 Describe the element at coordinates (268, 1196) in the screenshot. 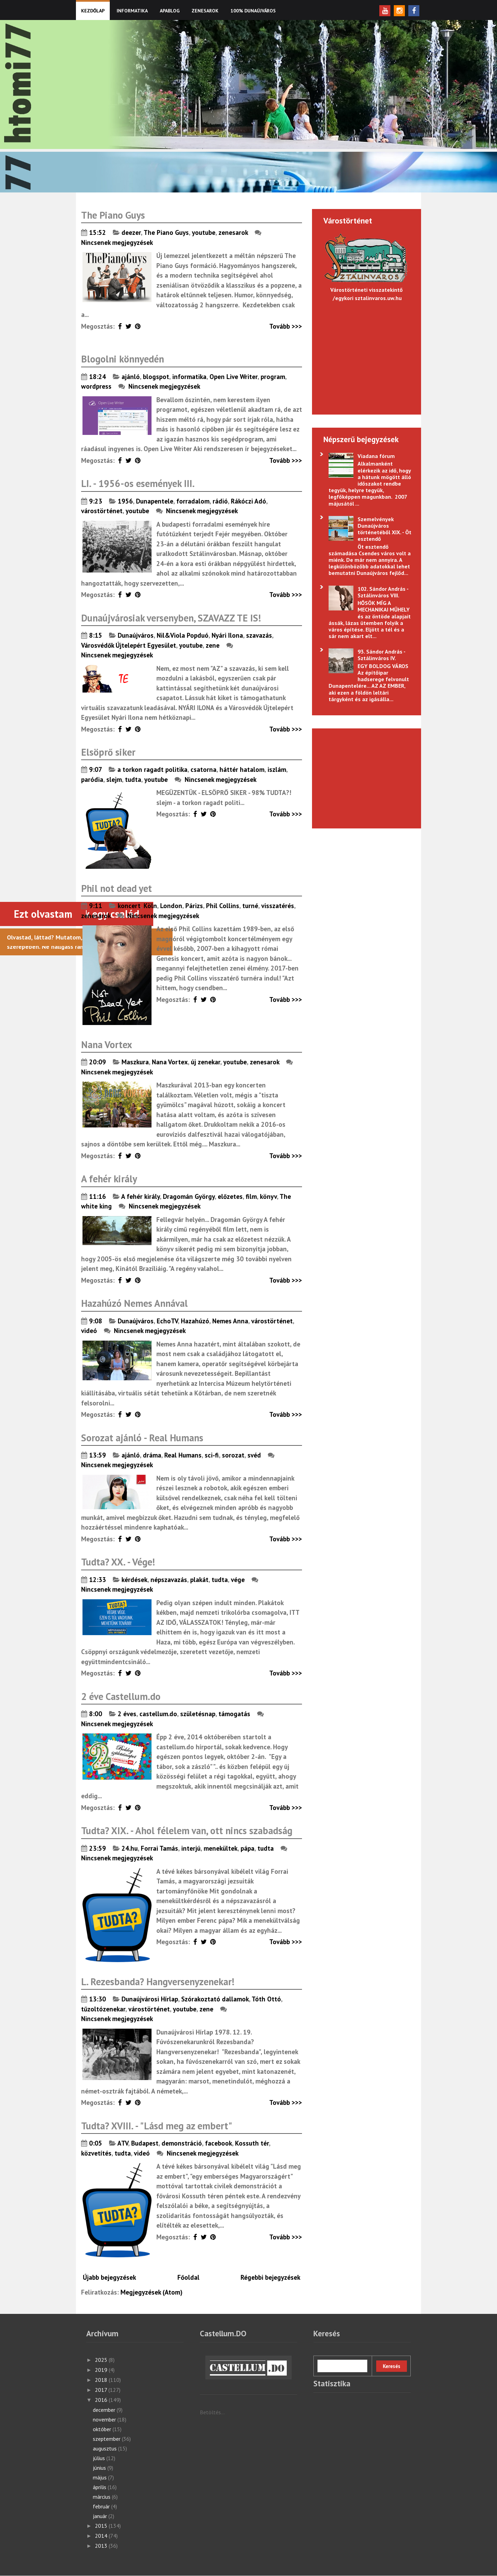

I see `könyv` at that location.